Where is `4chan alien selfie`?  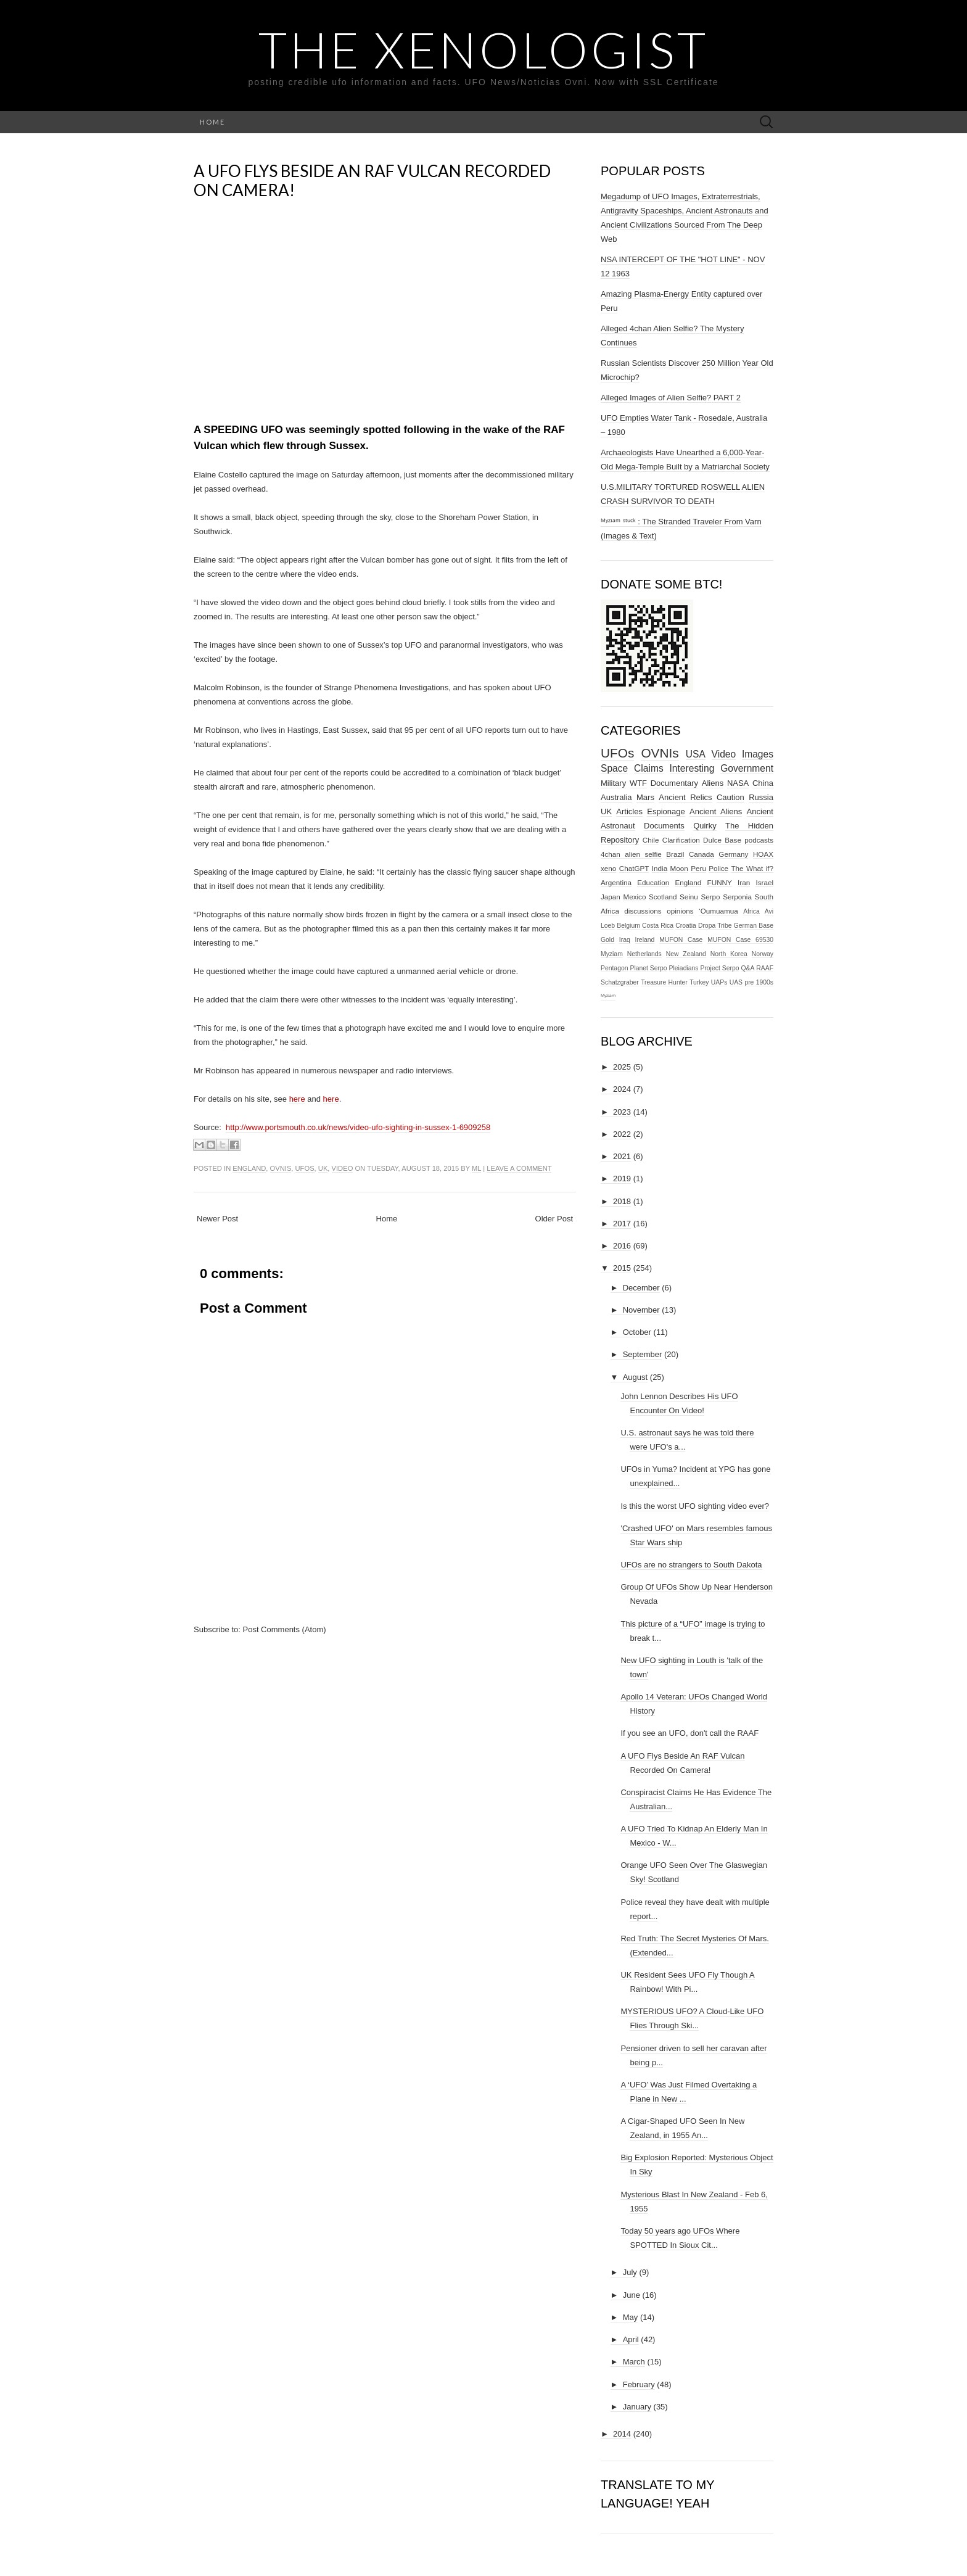 4chan alien selfie is located at coordinates (631, 854).